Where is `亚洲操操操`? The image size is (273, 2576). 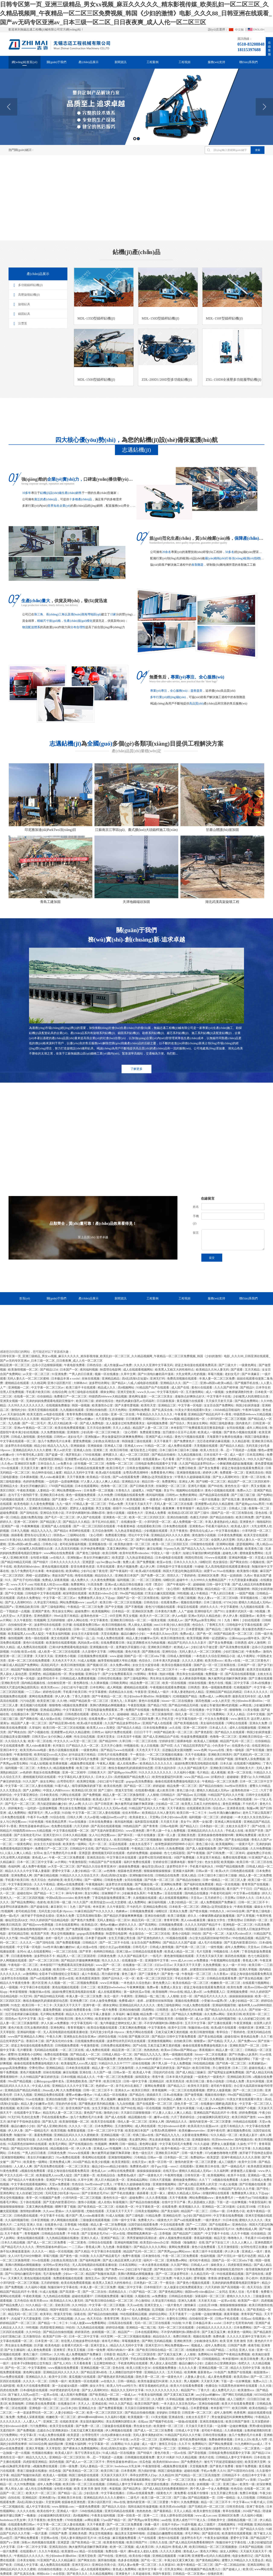 亚洲操操操 is located at coordinates (78, 1445).